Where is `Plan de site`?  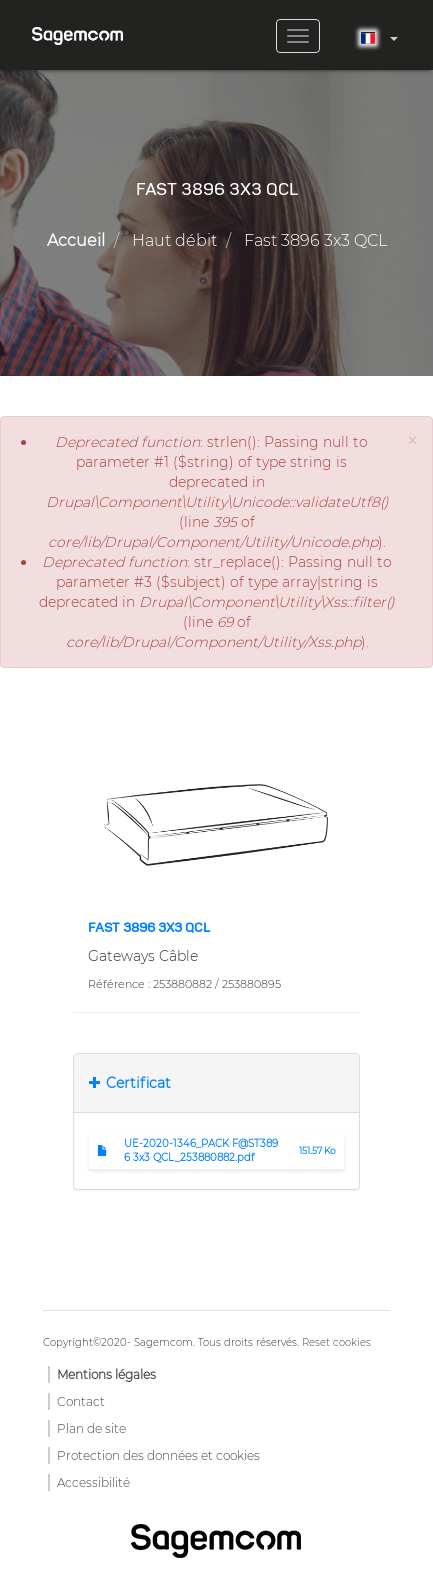 Plan de site is located at coordinates (91, 1428).